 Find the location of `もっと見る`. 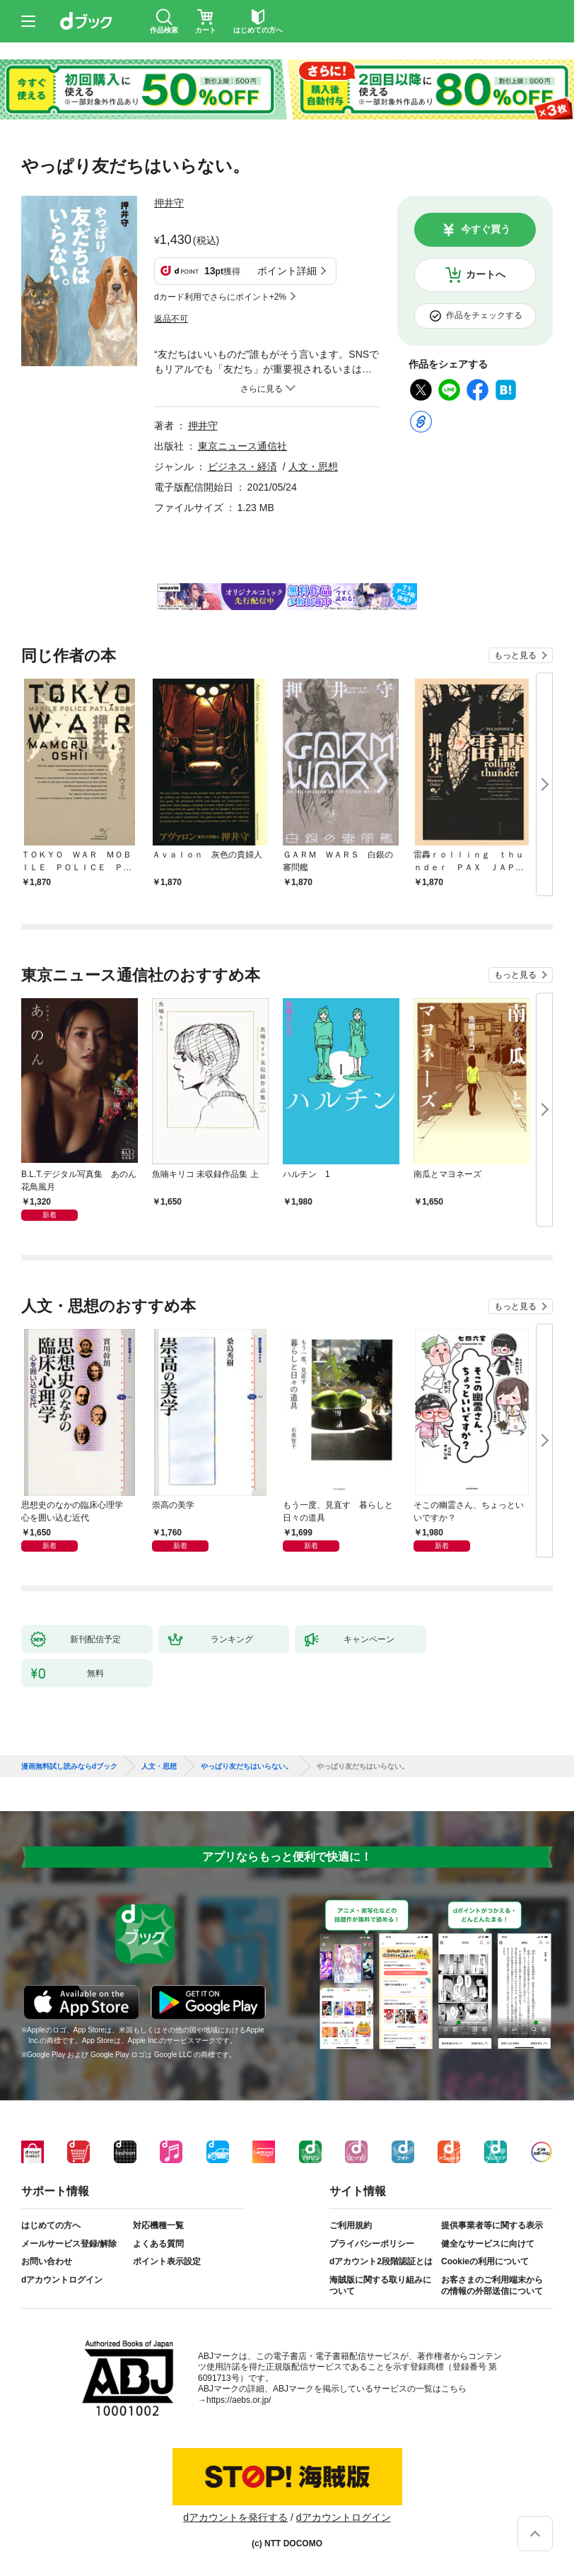

もっと見る is located at coordinates (515, 655).